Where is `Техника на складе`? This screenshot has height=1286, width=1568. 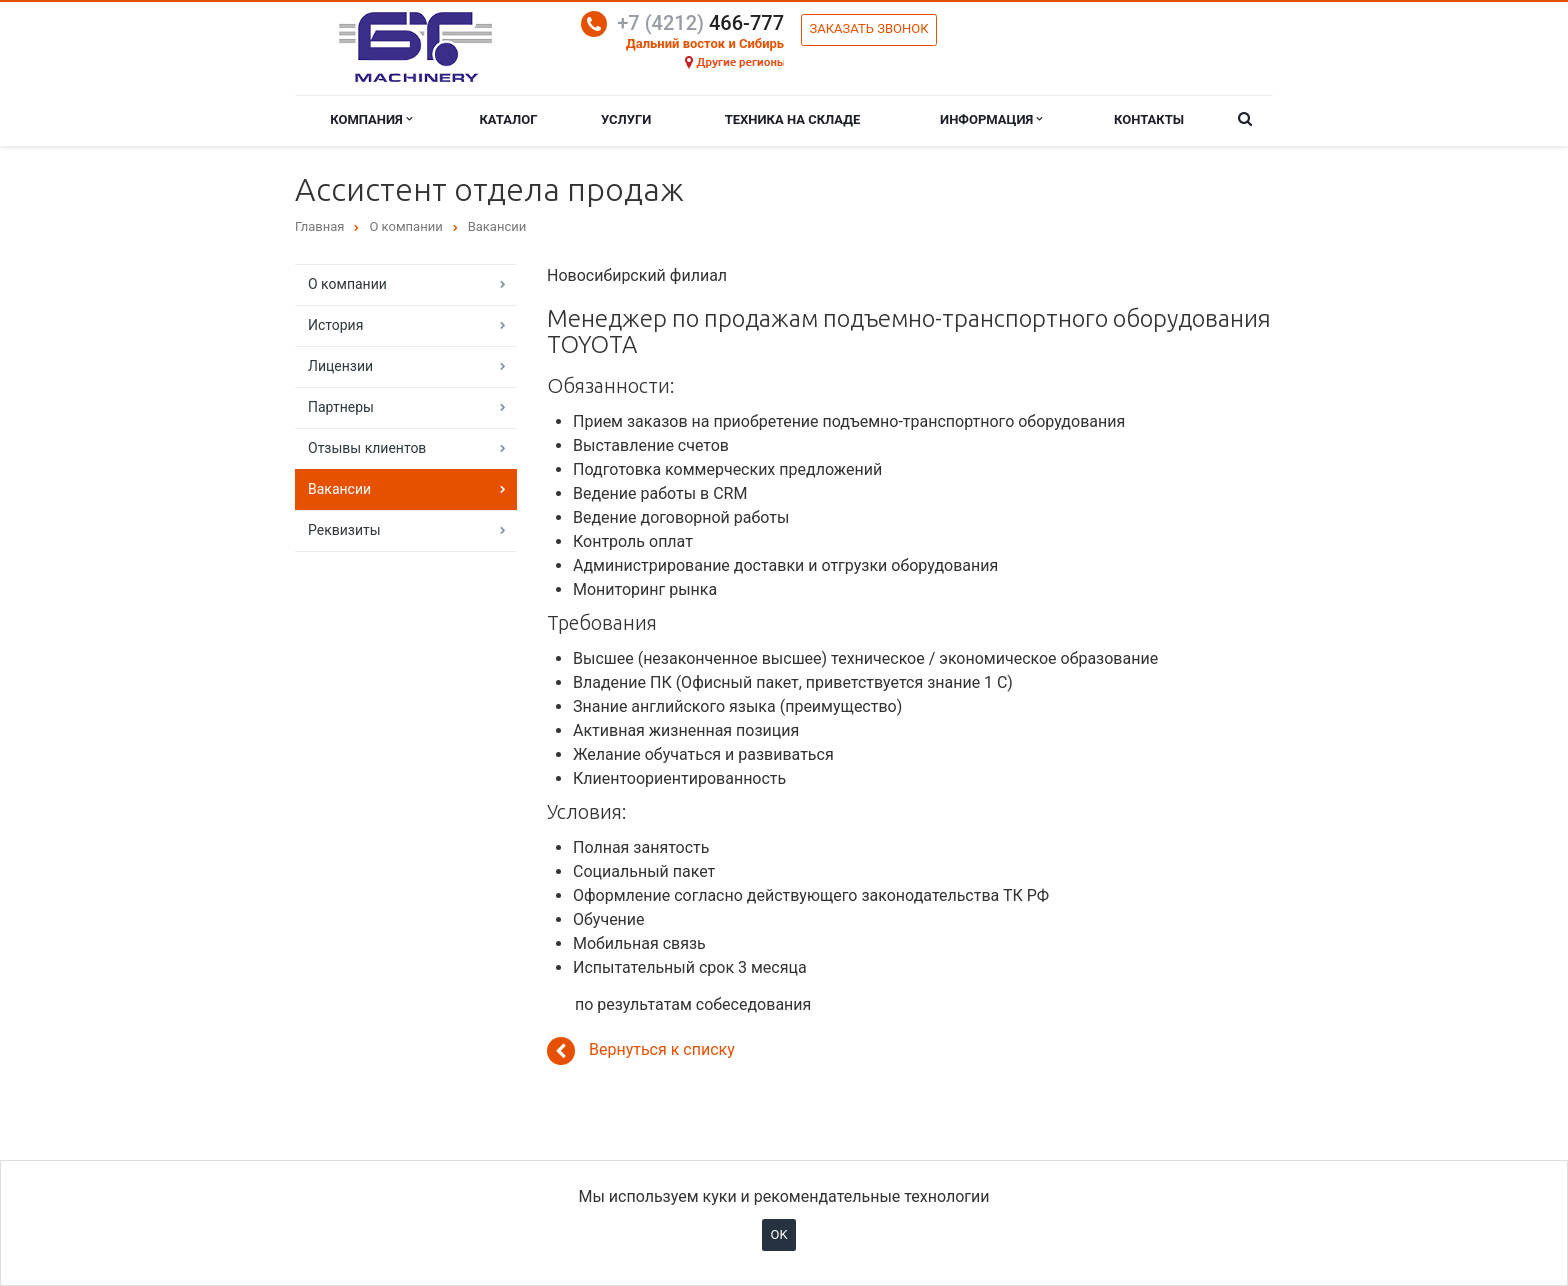
Техника на складе is located at coordinates (793, 119).